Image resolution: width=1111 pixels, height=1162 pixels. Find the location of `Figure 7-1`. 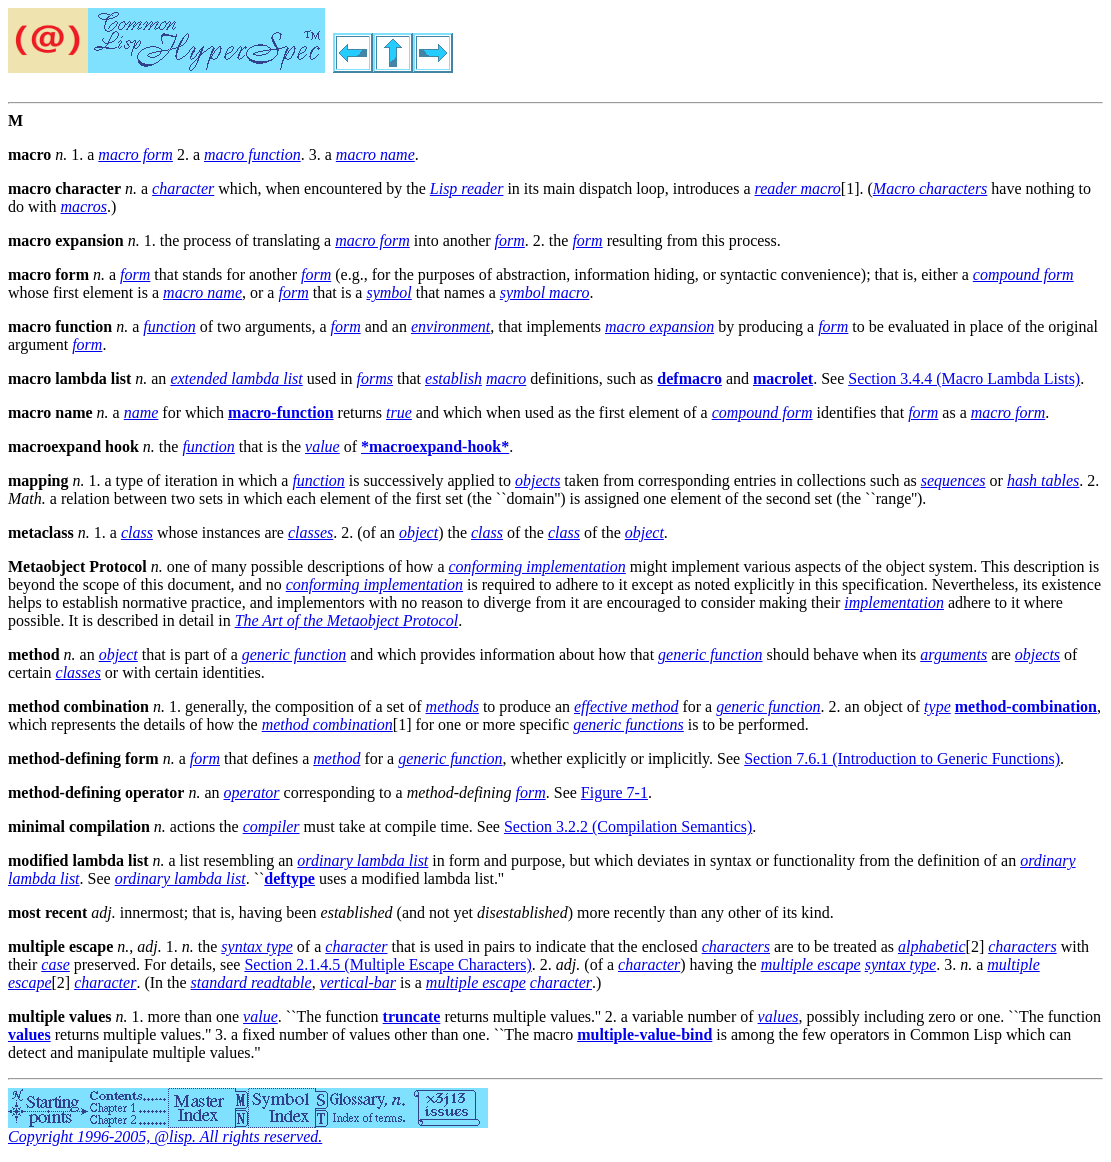

Figure 7-1 is located at coordinates (614, 792).